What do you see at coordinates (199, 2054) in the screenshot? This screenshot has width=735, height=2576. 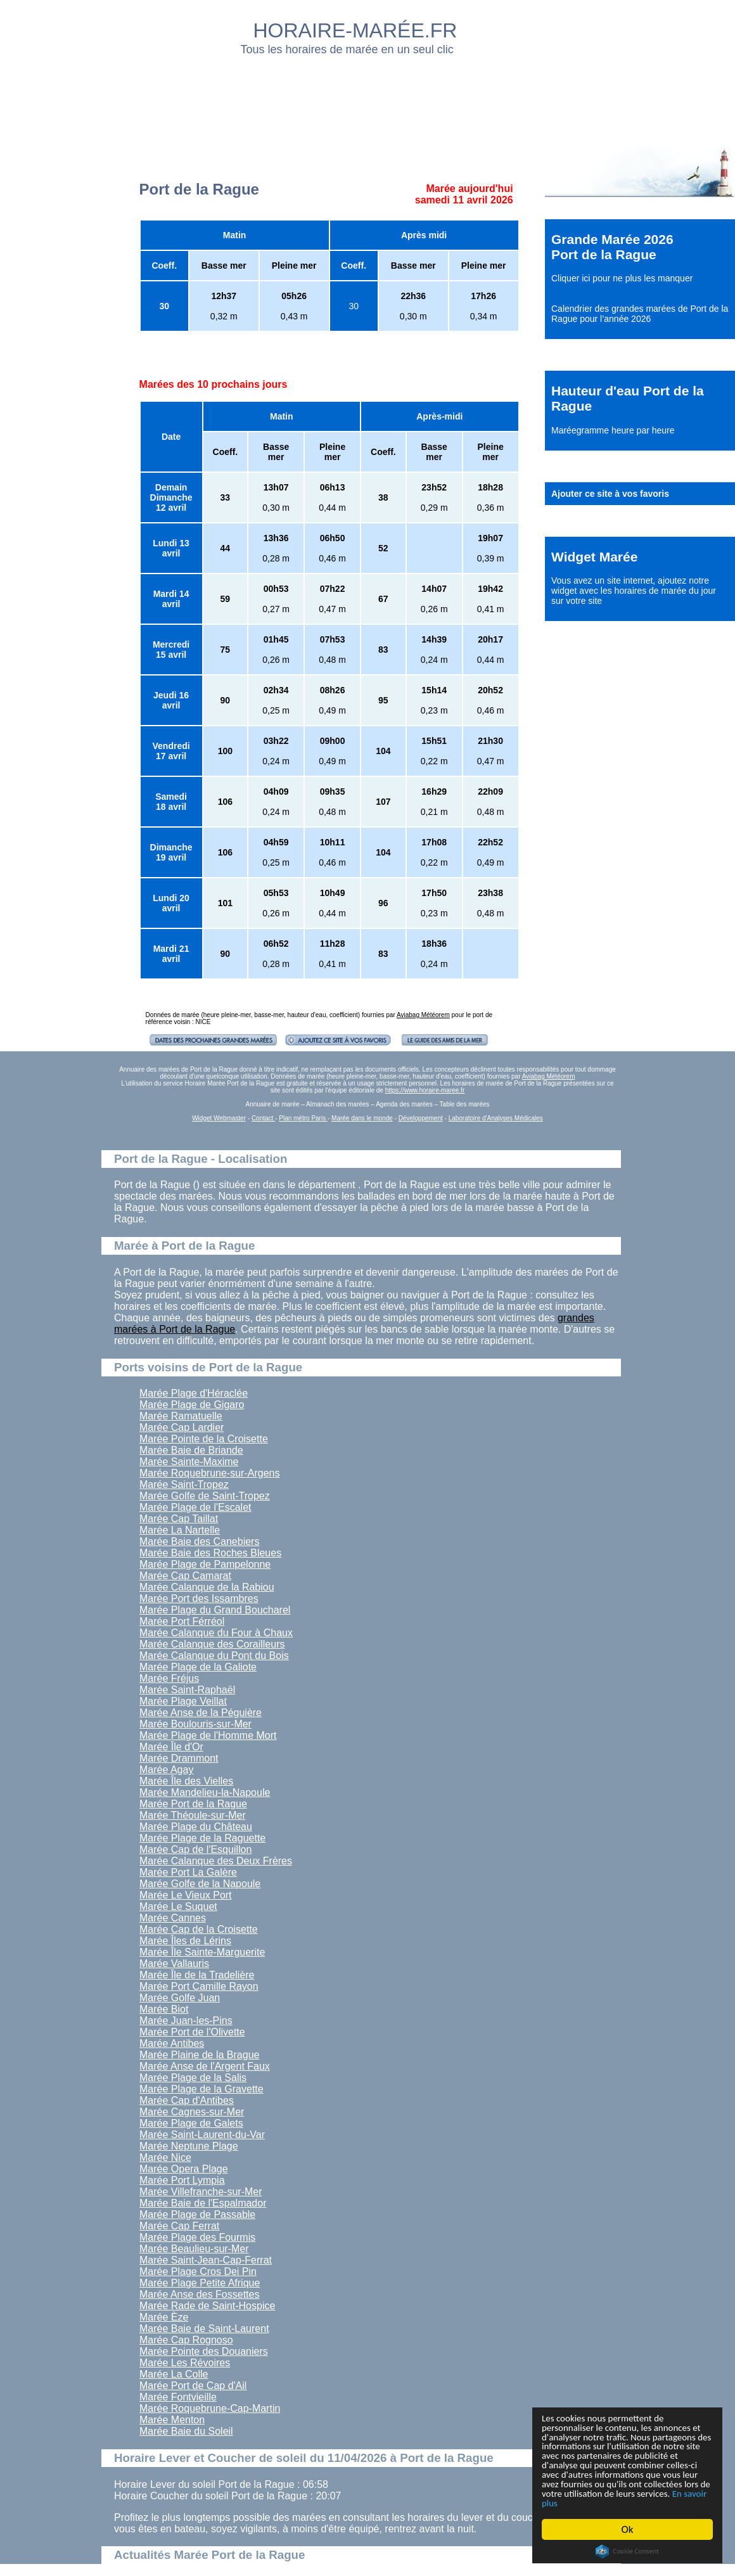 I see `Marée Plaine de la Brague` at bounding box center [199, 2054].